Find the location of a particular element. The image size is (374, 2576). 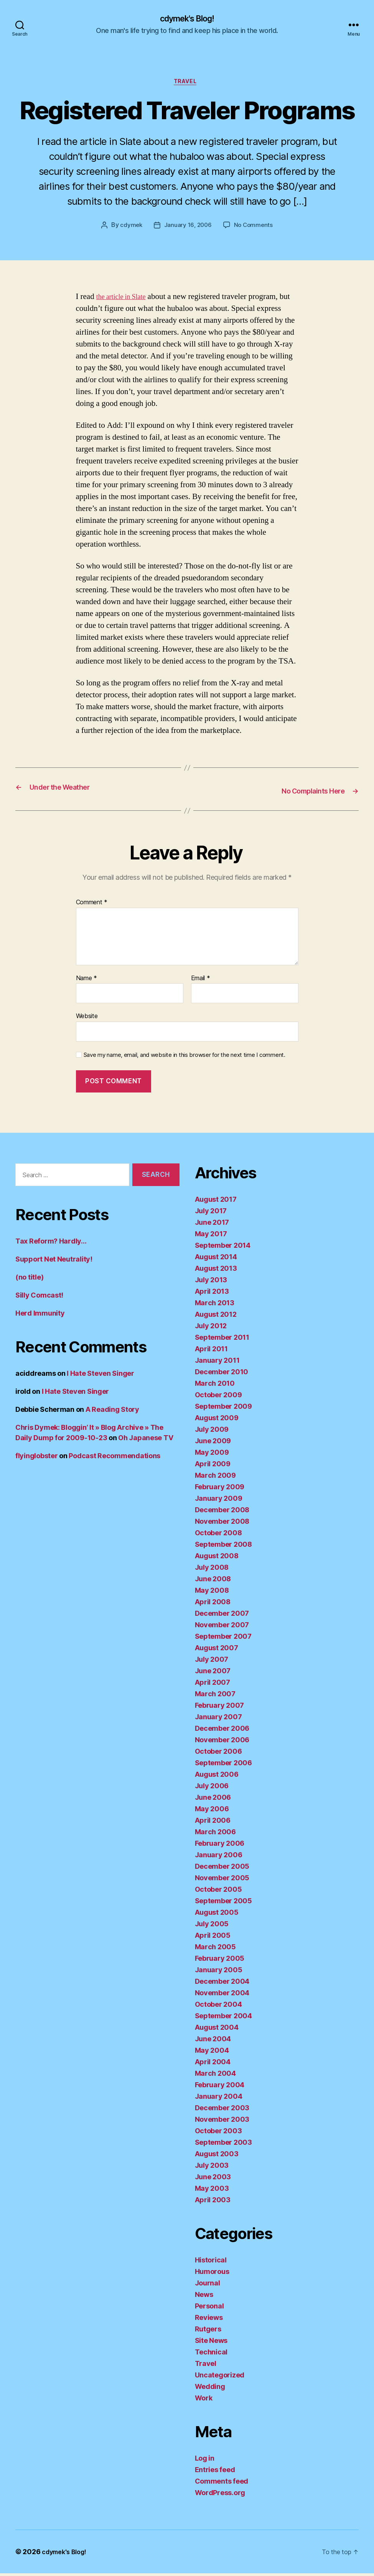

October 2004 is located at coordinates (218, 2007).